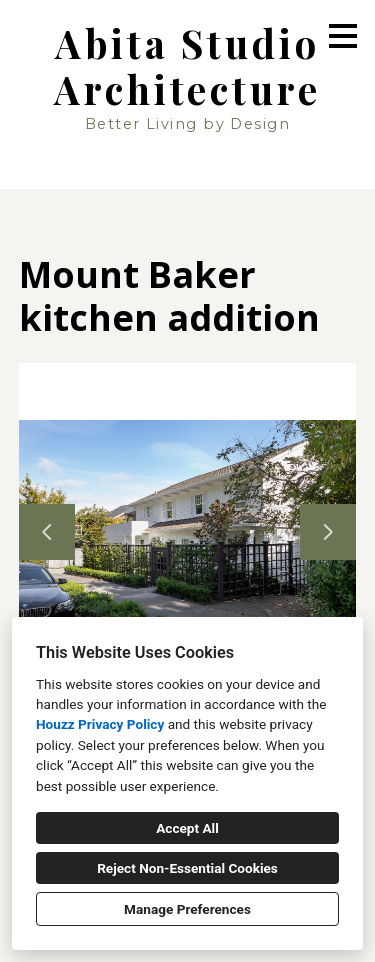 This screenshot has height=962, width=375. Describe the element at coordinates (47, 532) in the screenshot. I see `[Previous slide]` at that location.